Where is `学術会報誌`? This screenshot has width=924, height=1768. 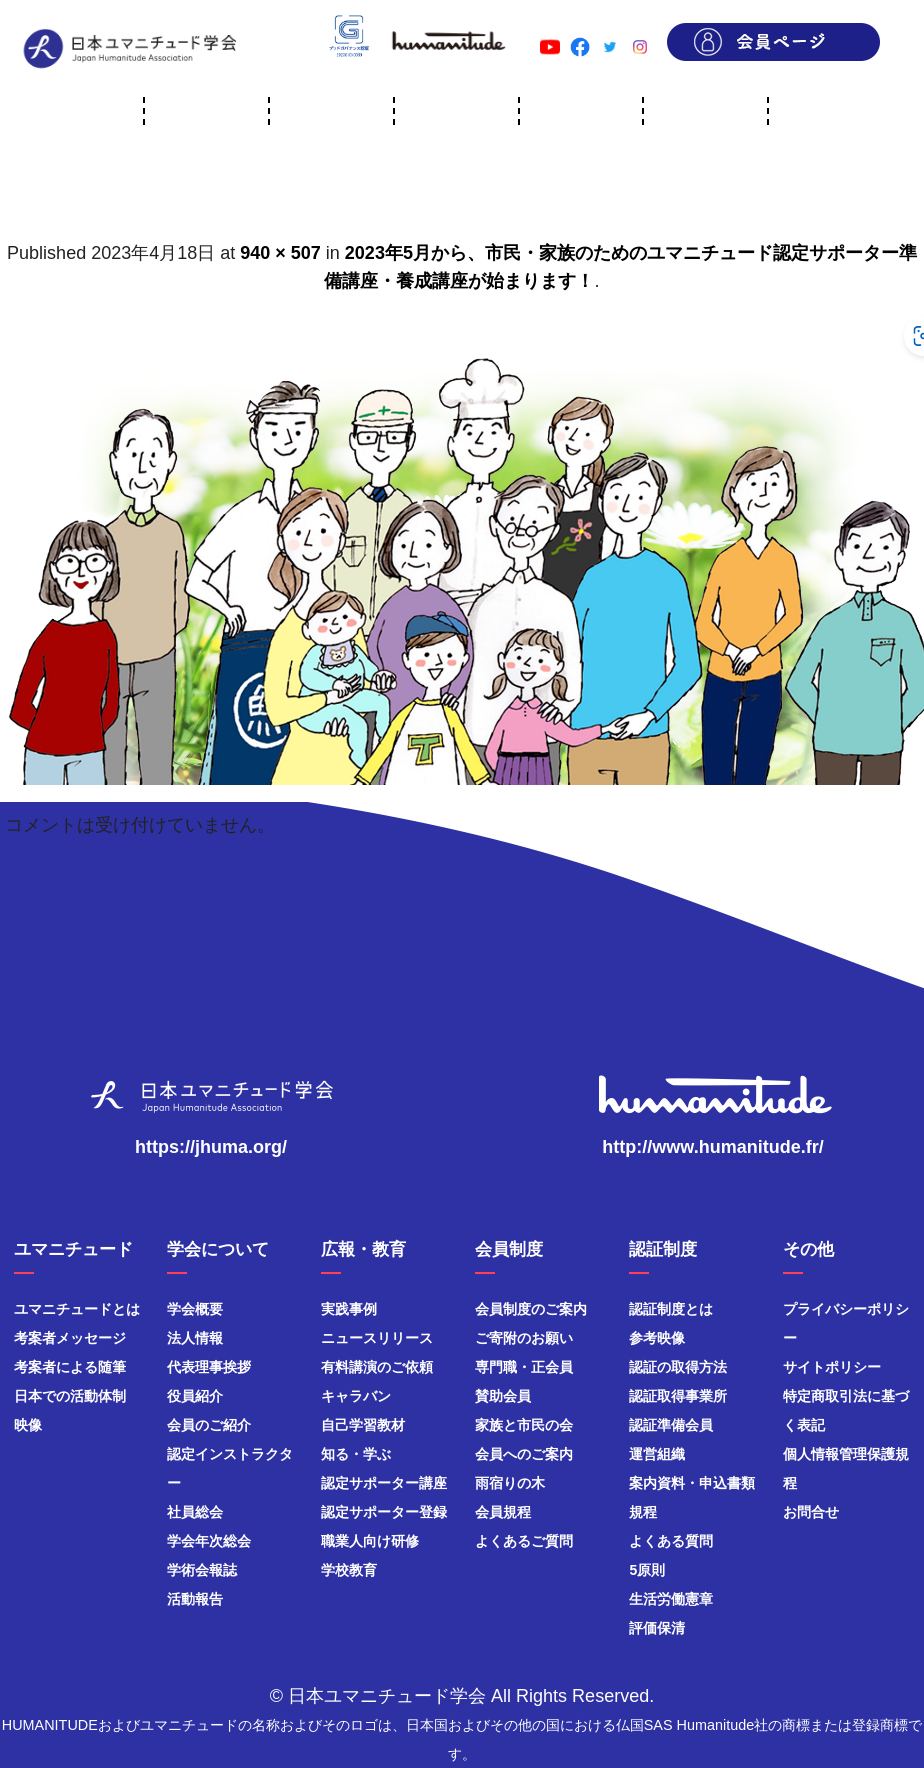
学術会報誌 is located at coordinates (202, 1570).